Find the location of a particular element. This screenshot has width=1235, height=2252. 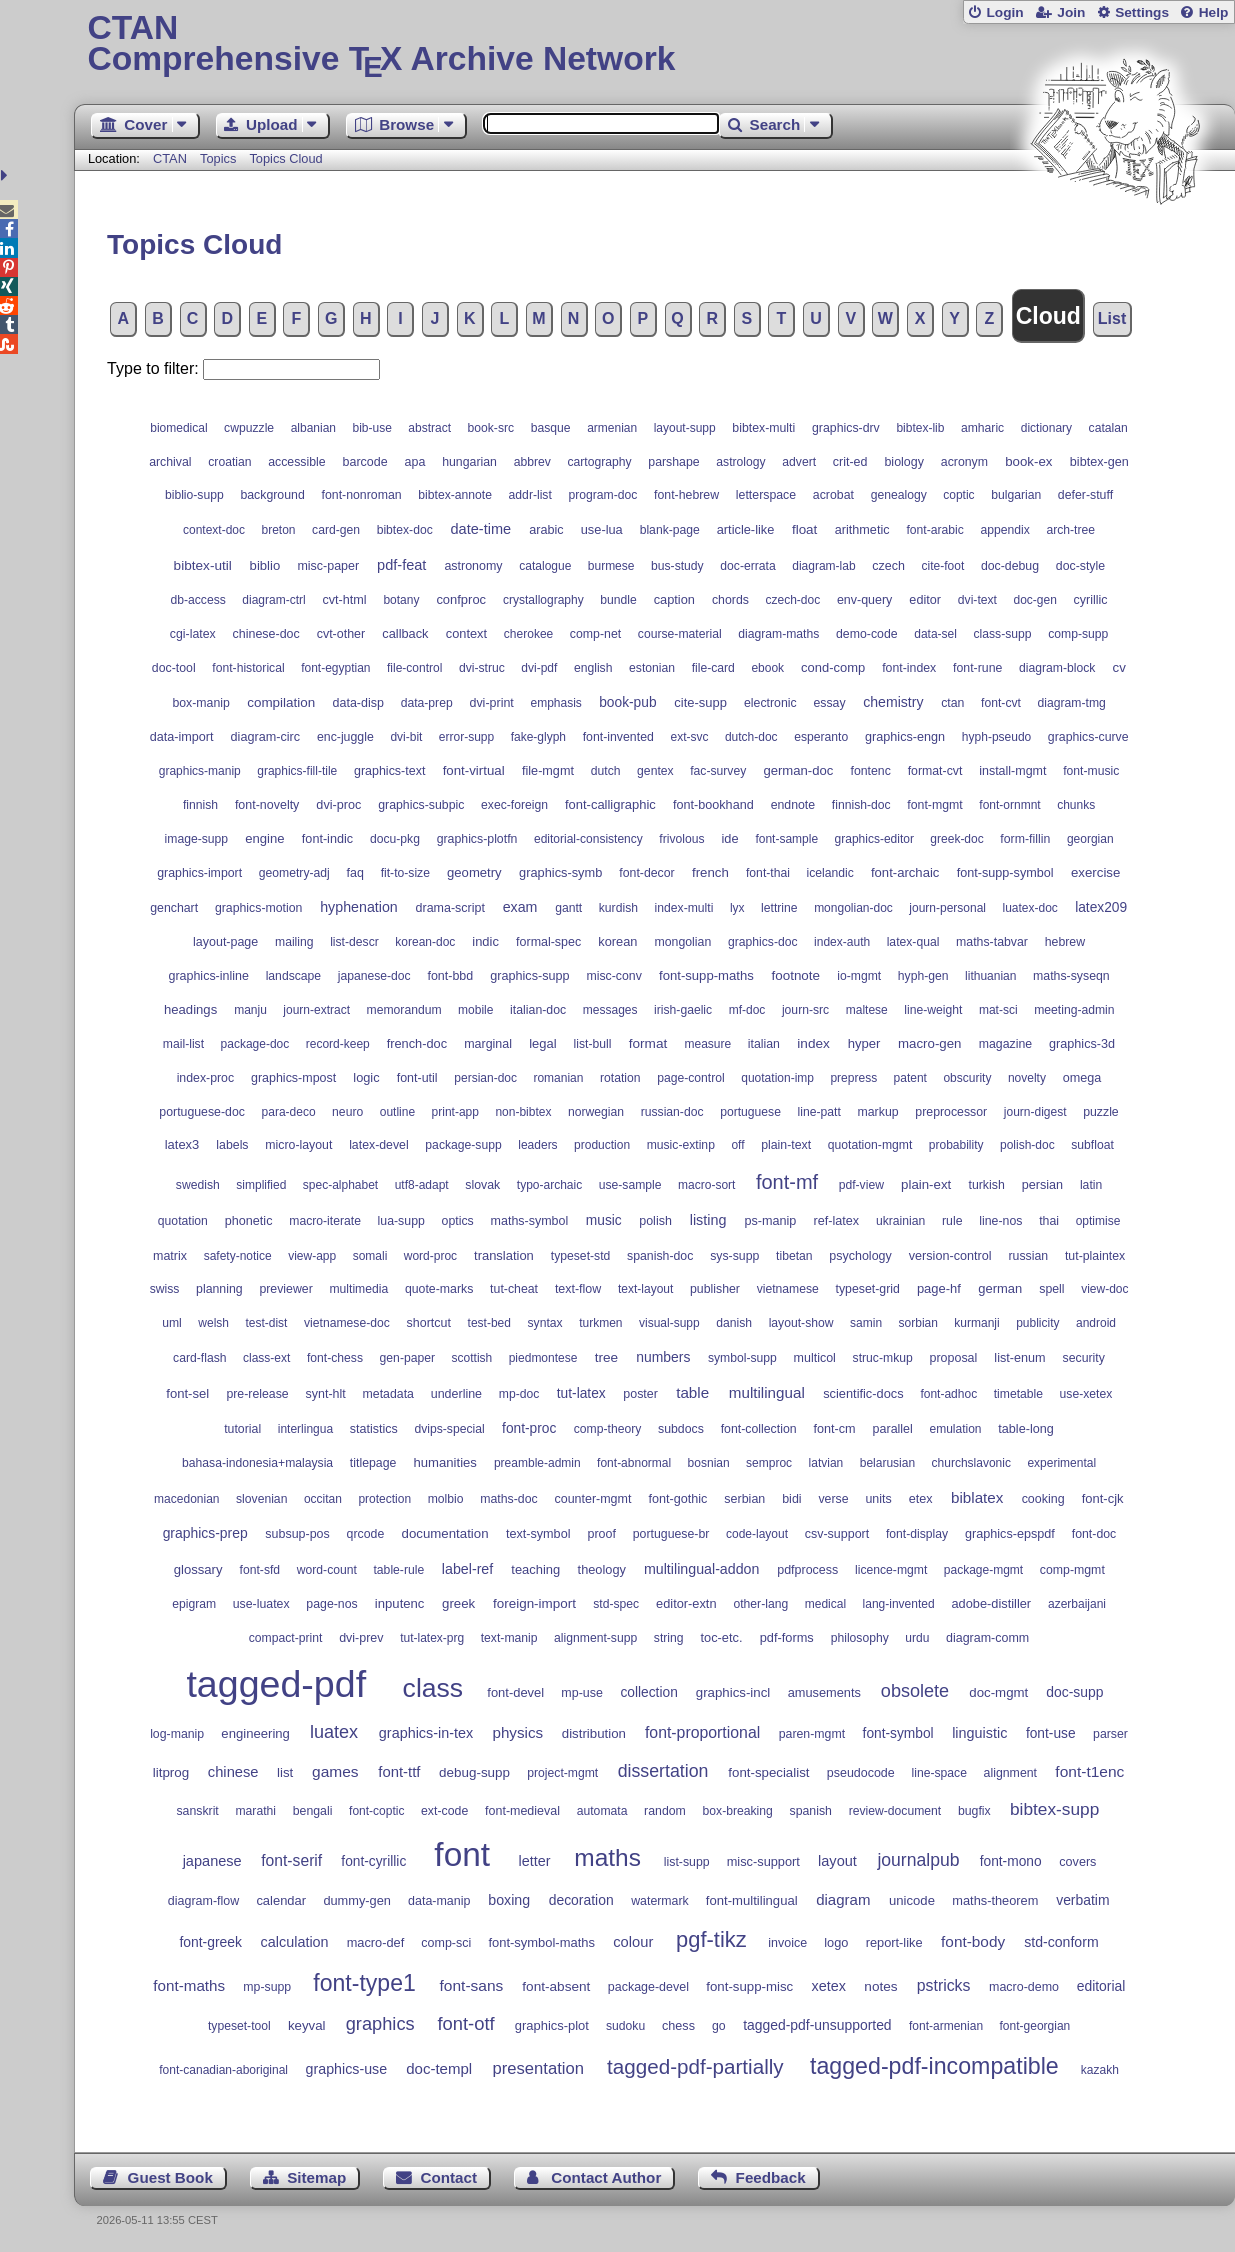

planning is located at coordinates (219, 1289).